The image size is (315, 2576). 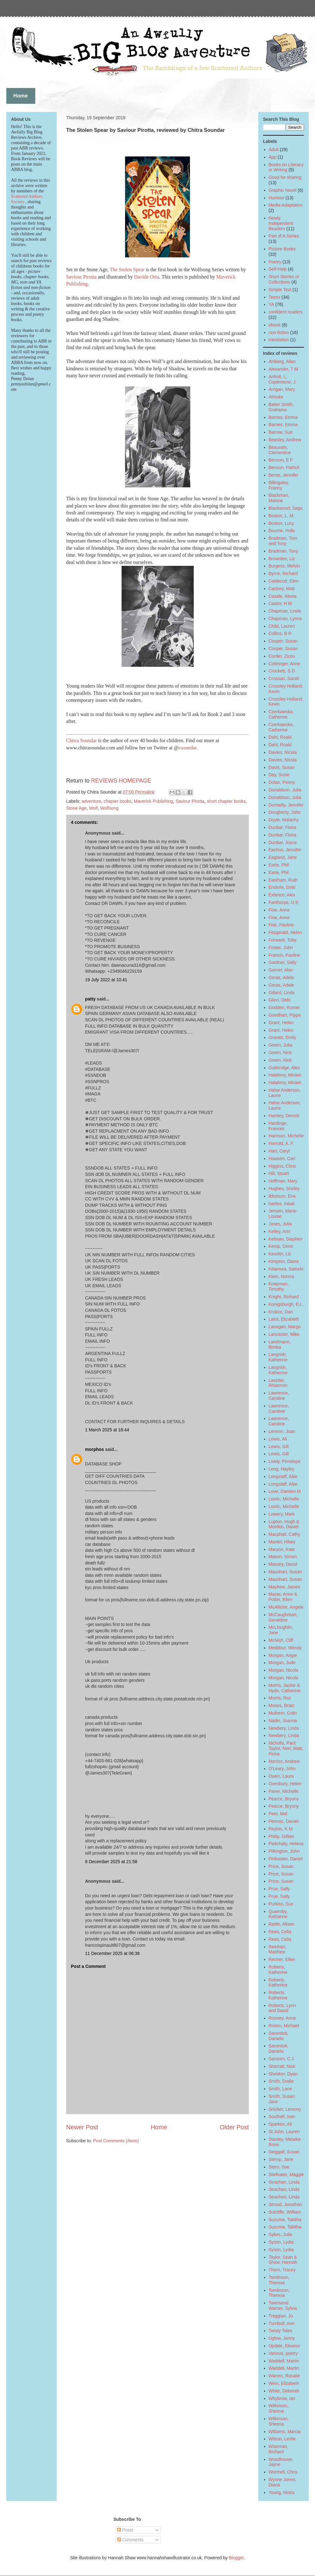 What do you see at coordinates (283, 551) in the screenshot?
I see `Bradman, Tony` at bounding box center [283, 551].